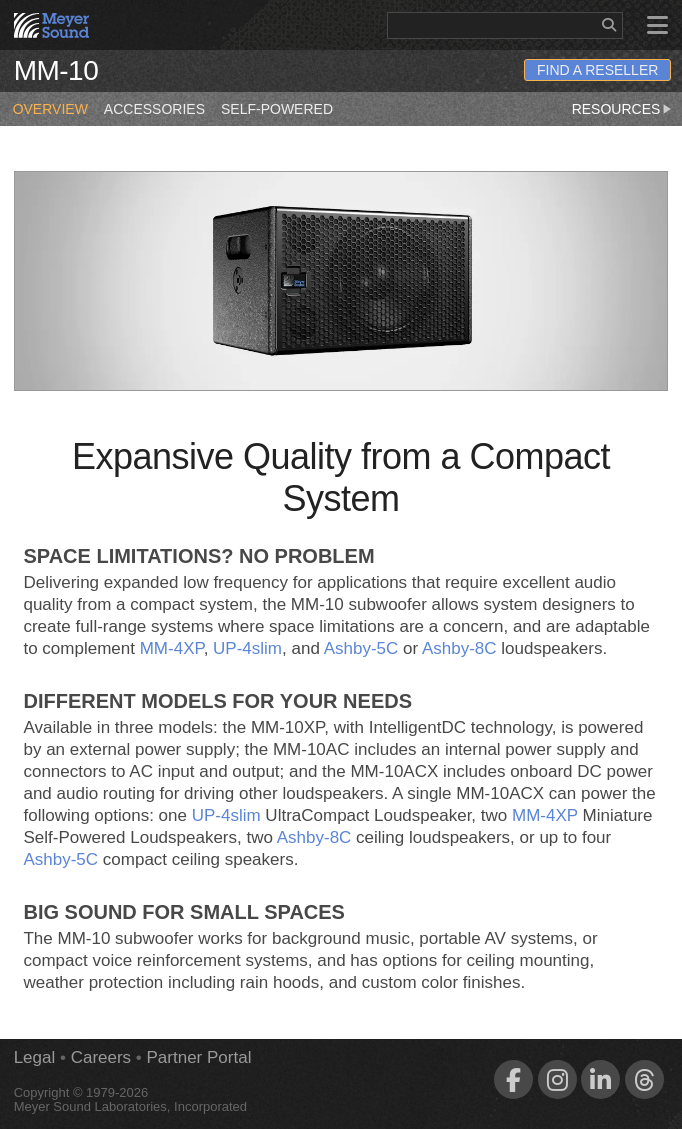 The height and width of the screenshot is (1129, 682). I want to click on Careers, so click(101, 1057).